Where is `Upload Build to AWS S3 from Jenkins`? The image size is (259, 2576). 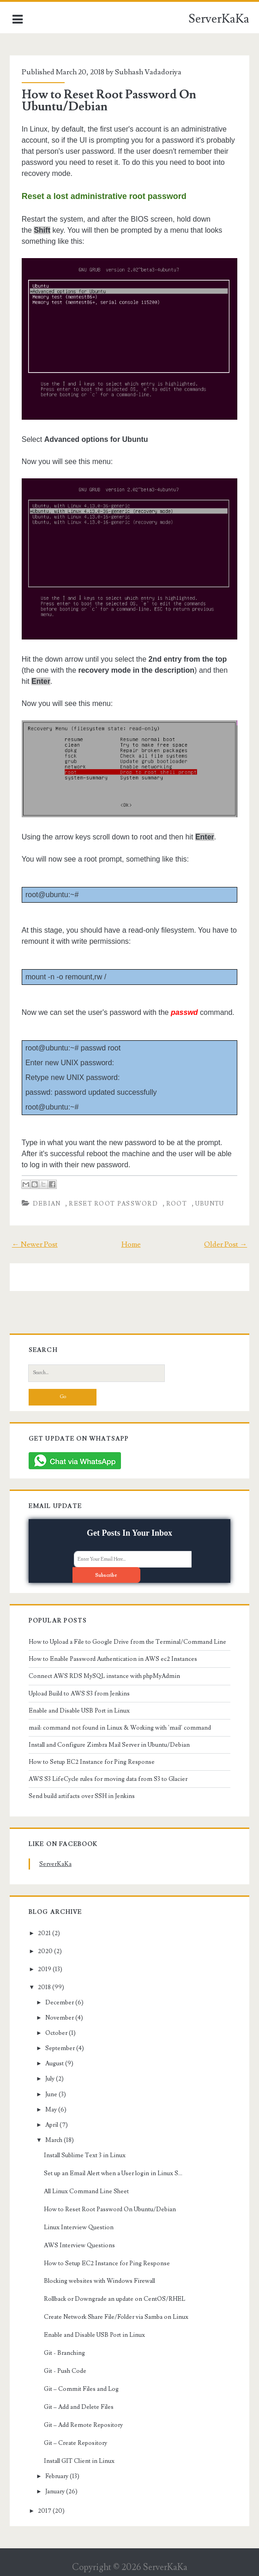
Upload Build to AWS S3 from Jenkins is located at coordinates (79, 1693).